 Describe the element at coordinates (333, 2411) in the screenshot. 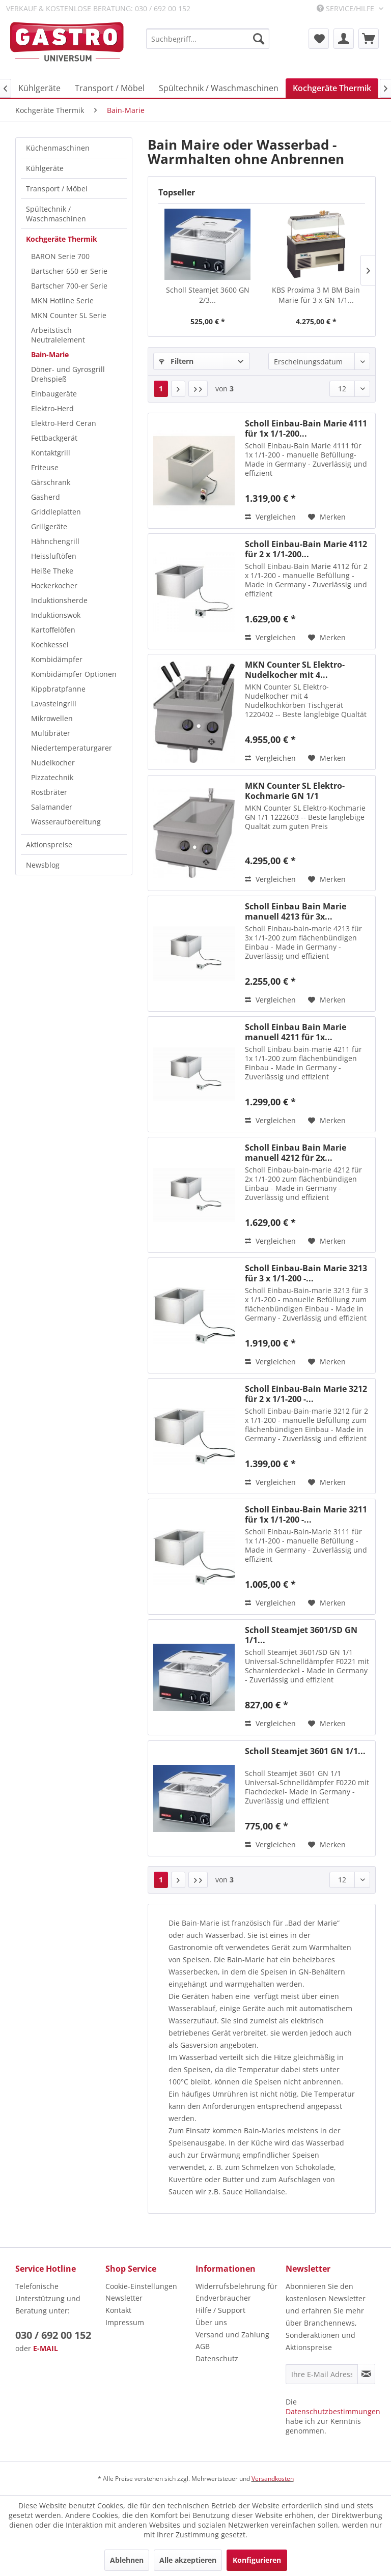

I see `Datenschutzbestimmungen` at that location.